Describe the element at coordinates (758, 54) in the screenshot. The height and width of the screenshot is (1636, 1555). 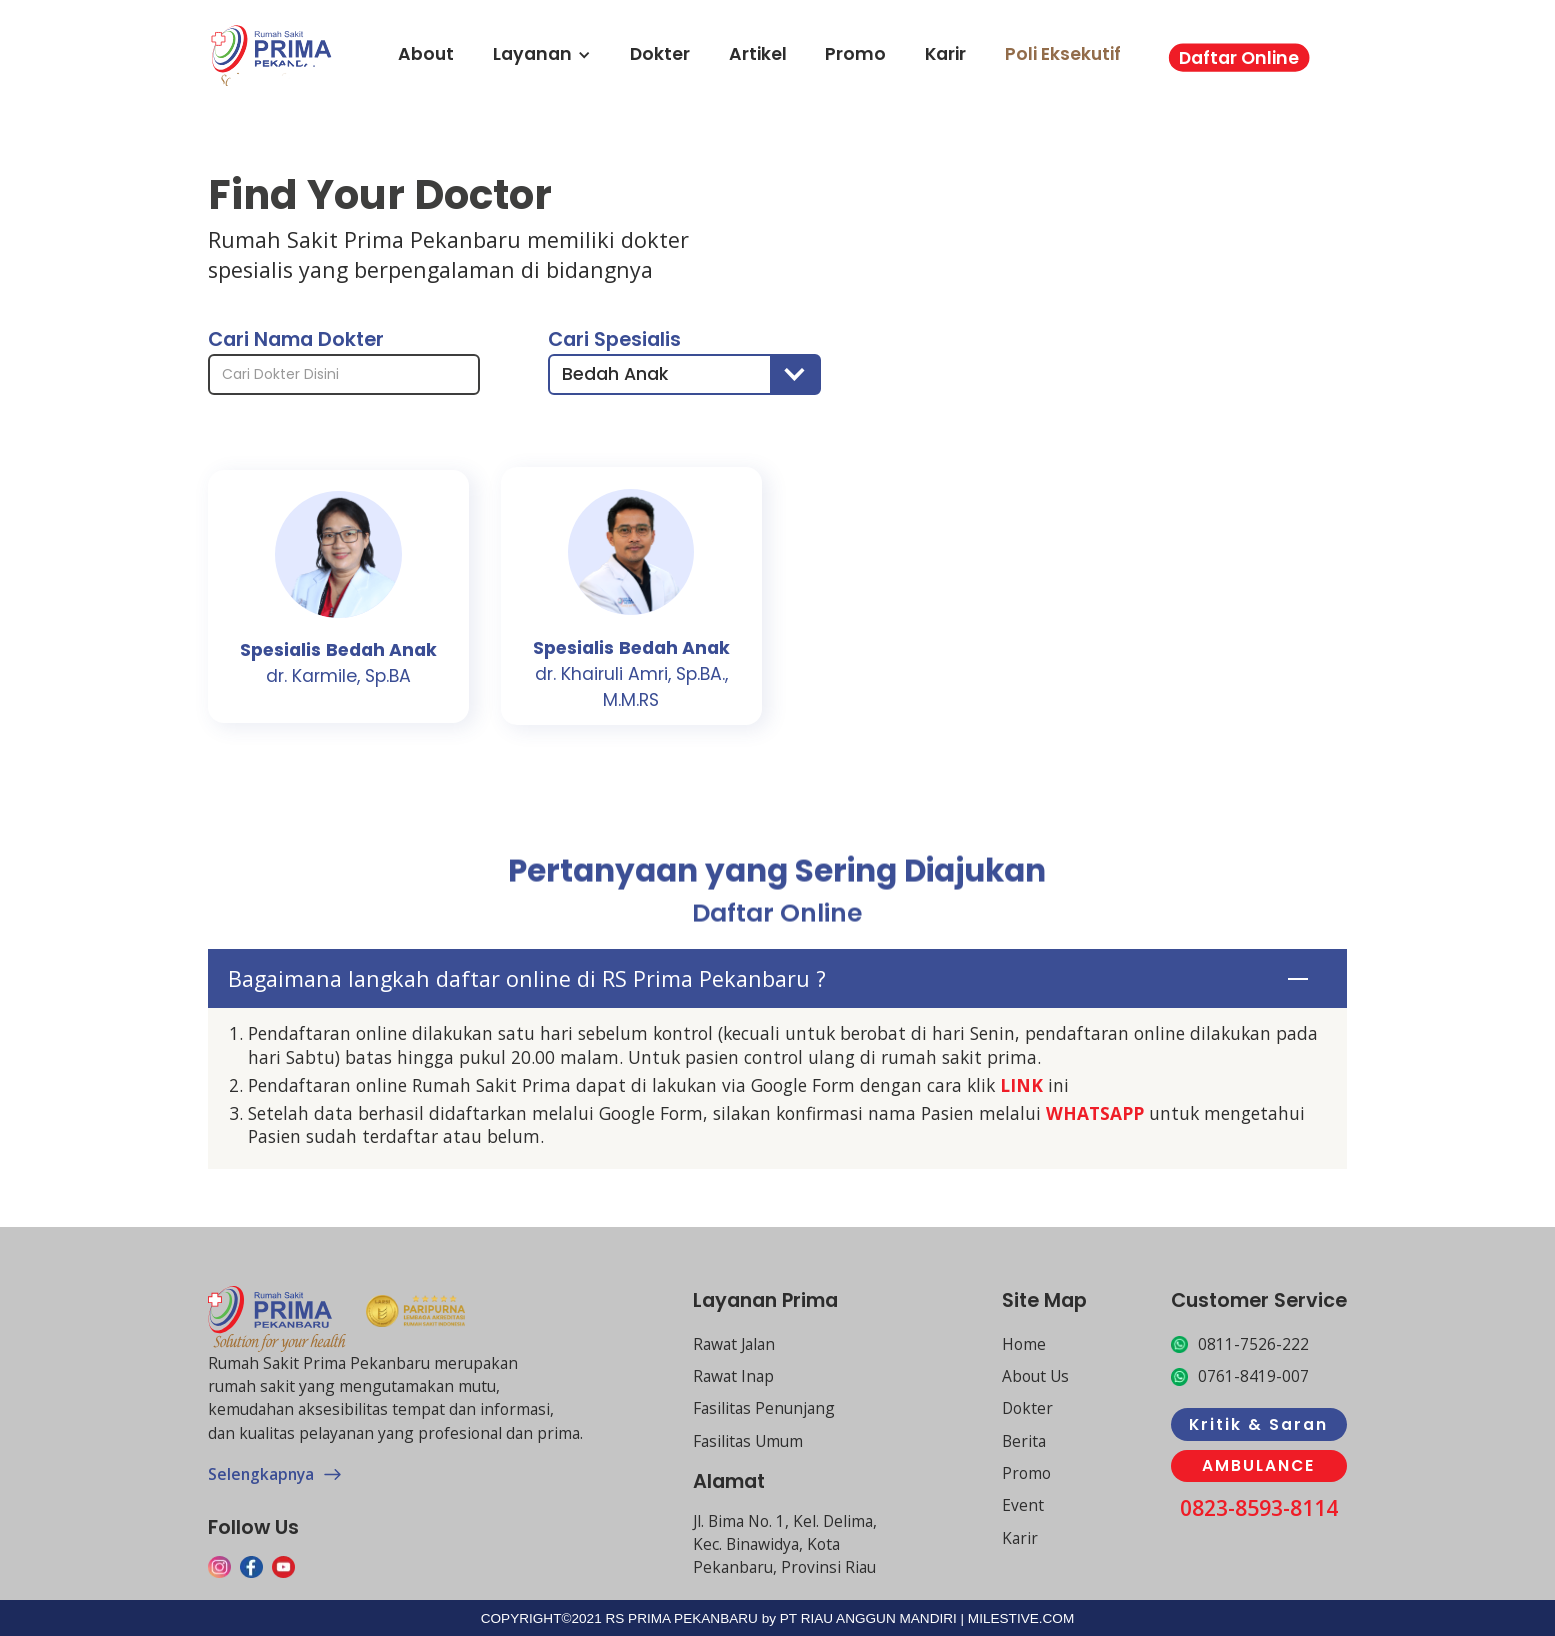
I see `Artikel` at that location.